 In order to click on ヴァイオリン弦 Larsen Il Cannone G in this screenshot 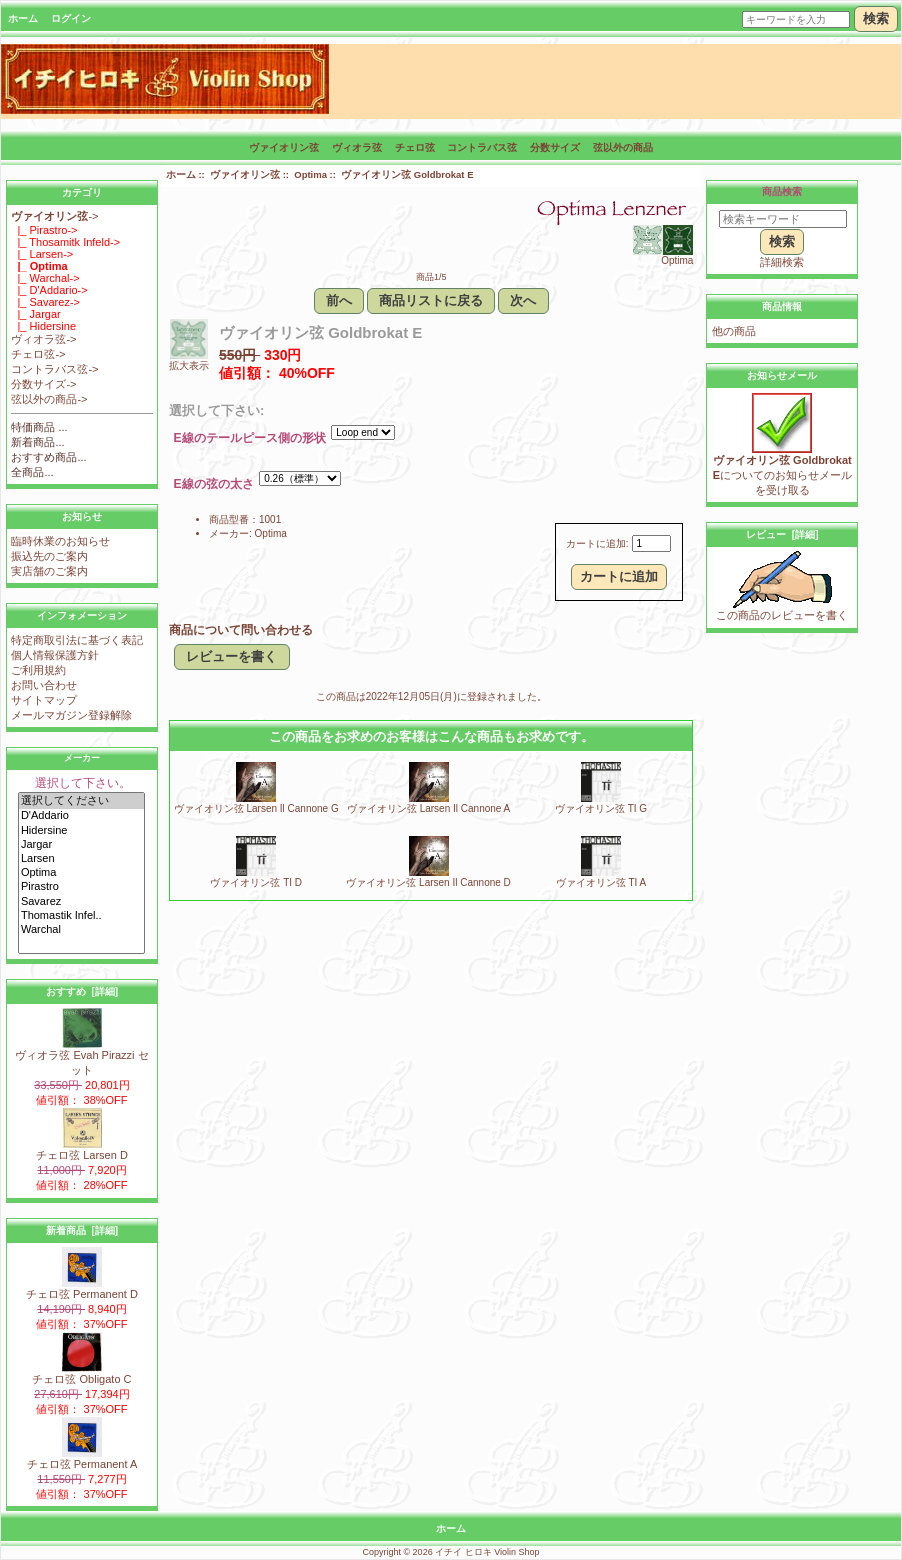, I will do `click(256, 808)`.